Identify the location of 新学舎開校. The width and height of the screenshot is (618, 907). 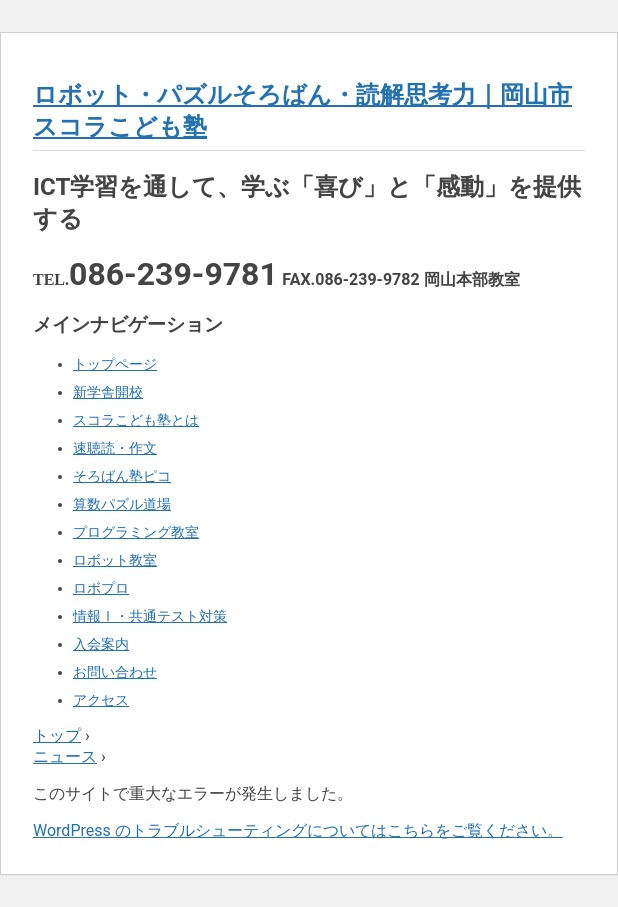
(108, 392).